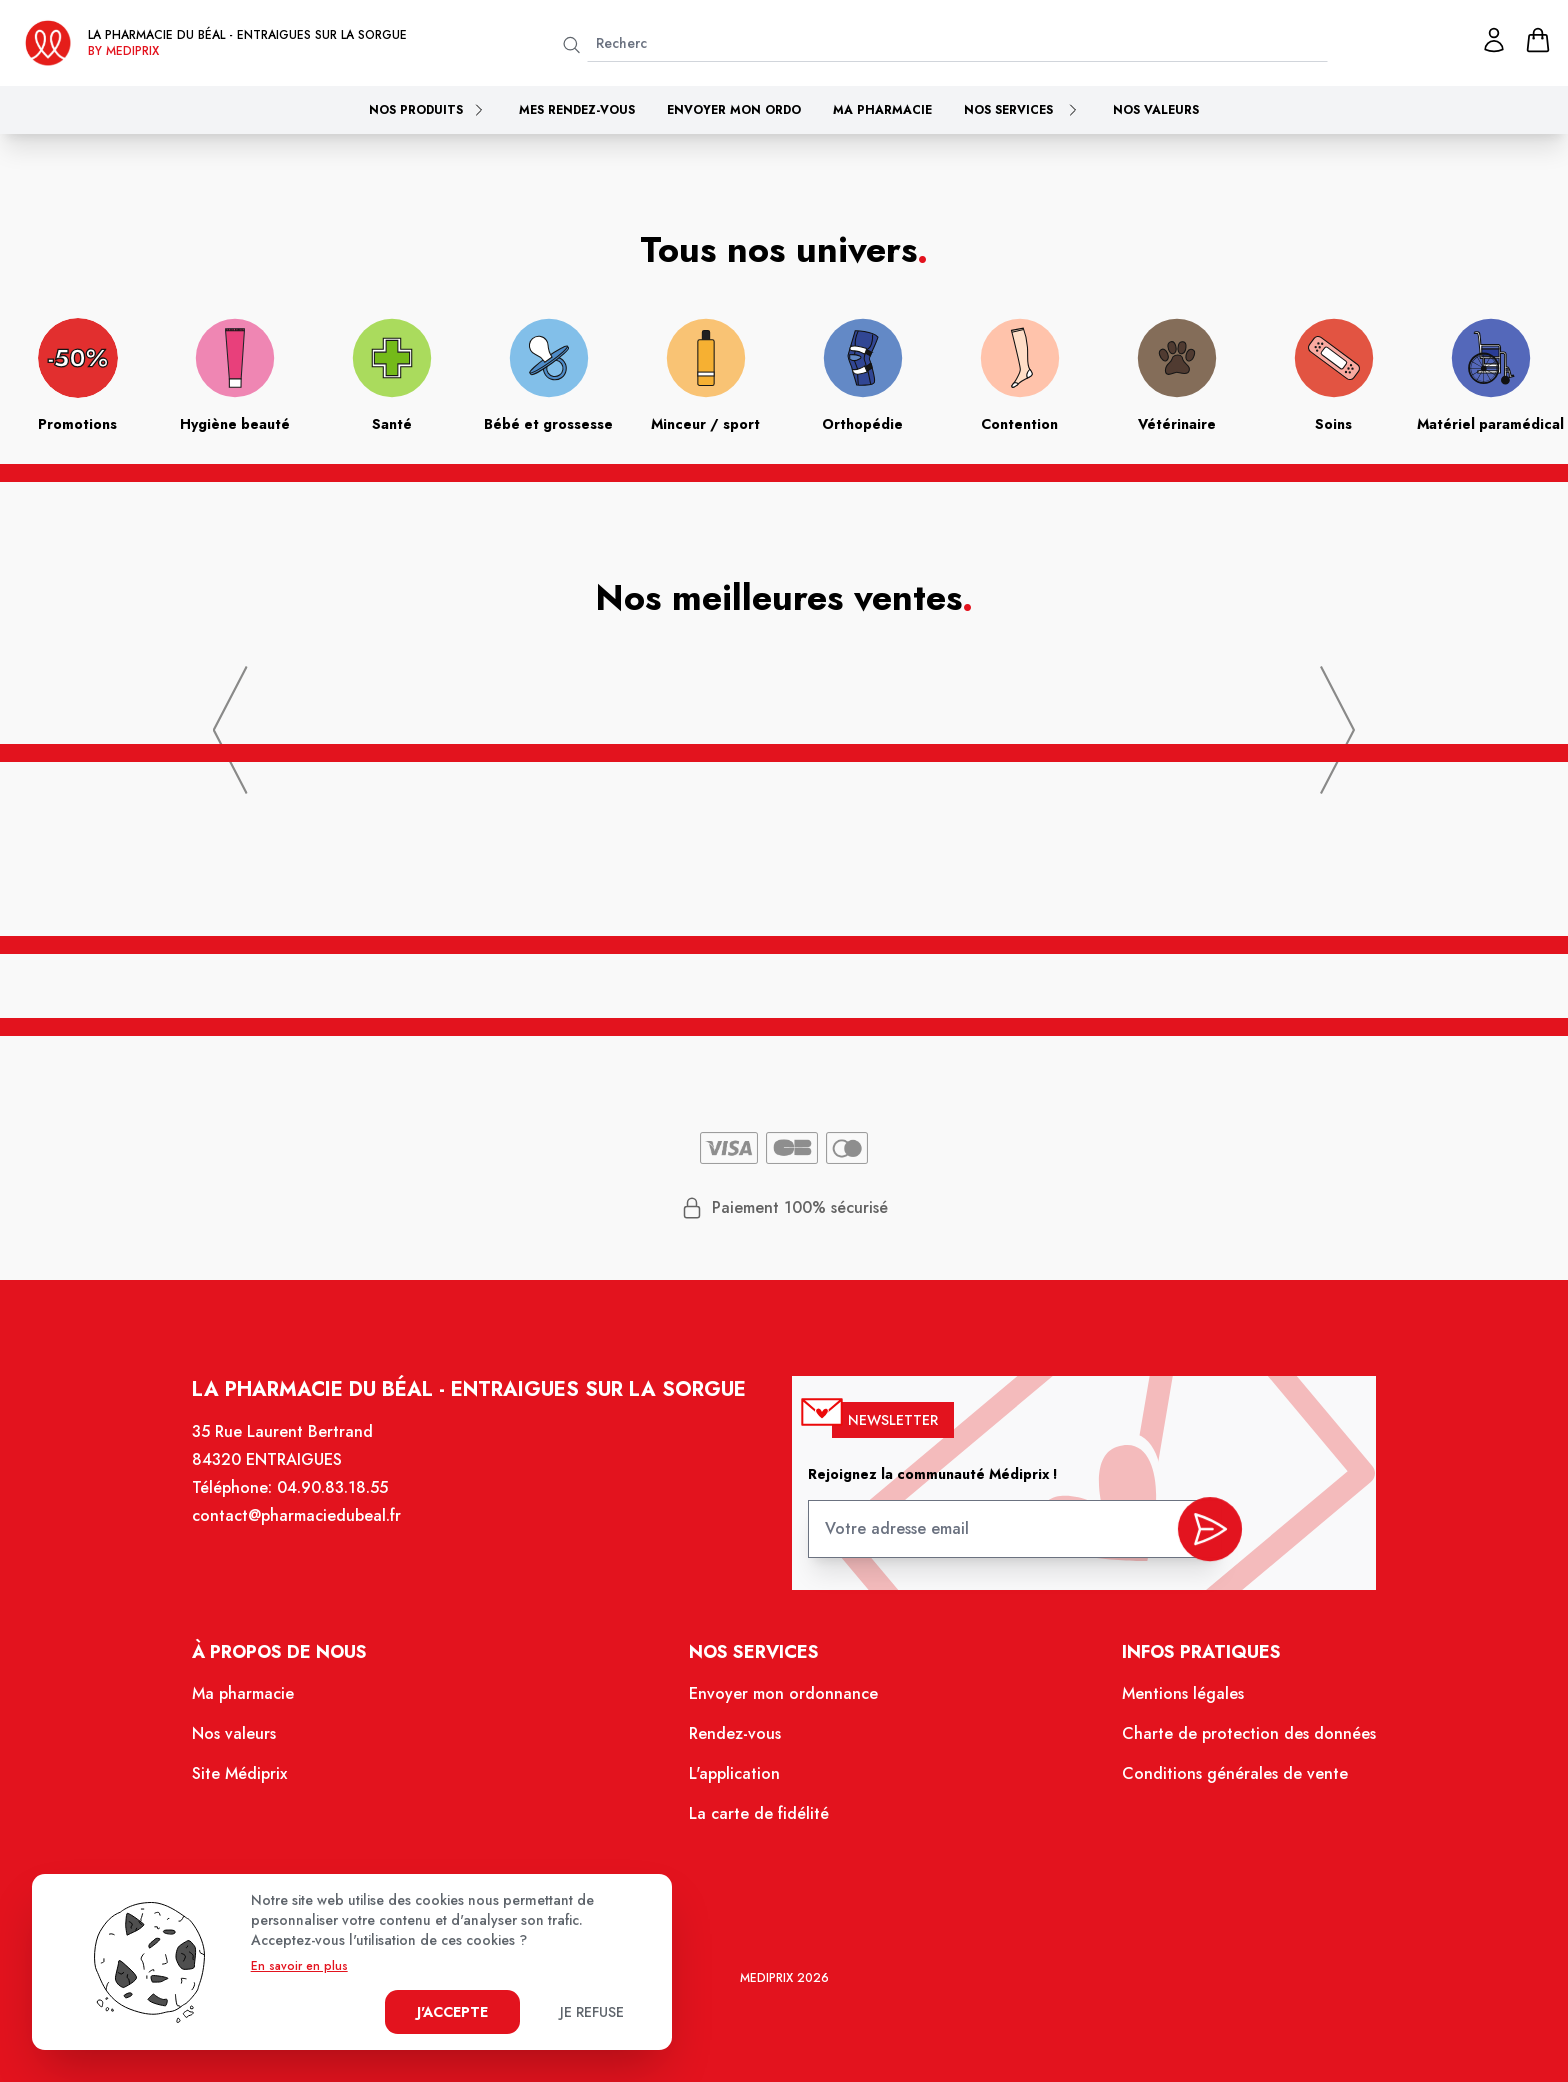  I want to click on Mentions légales, so click(1167, 1705).